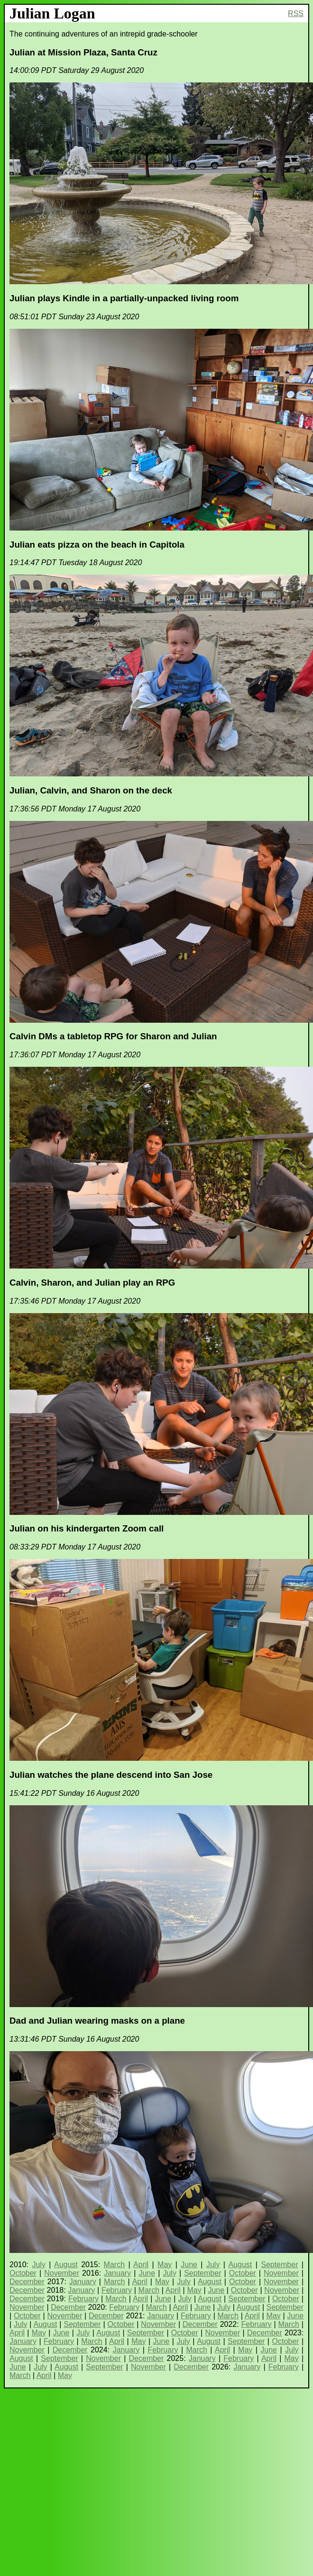  I want to click on January, so click(117, 2273).